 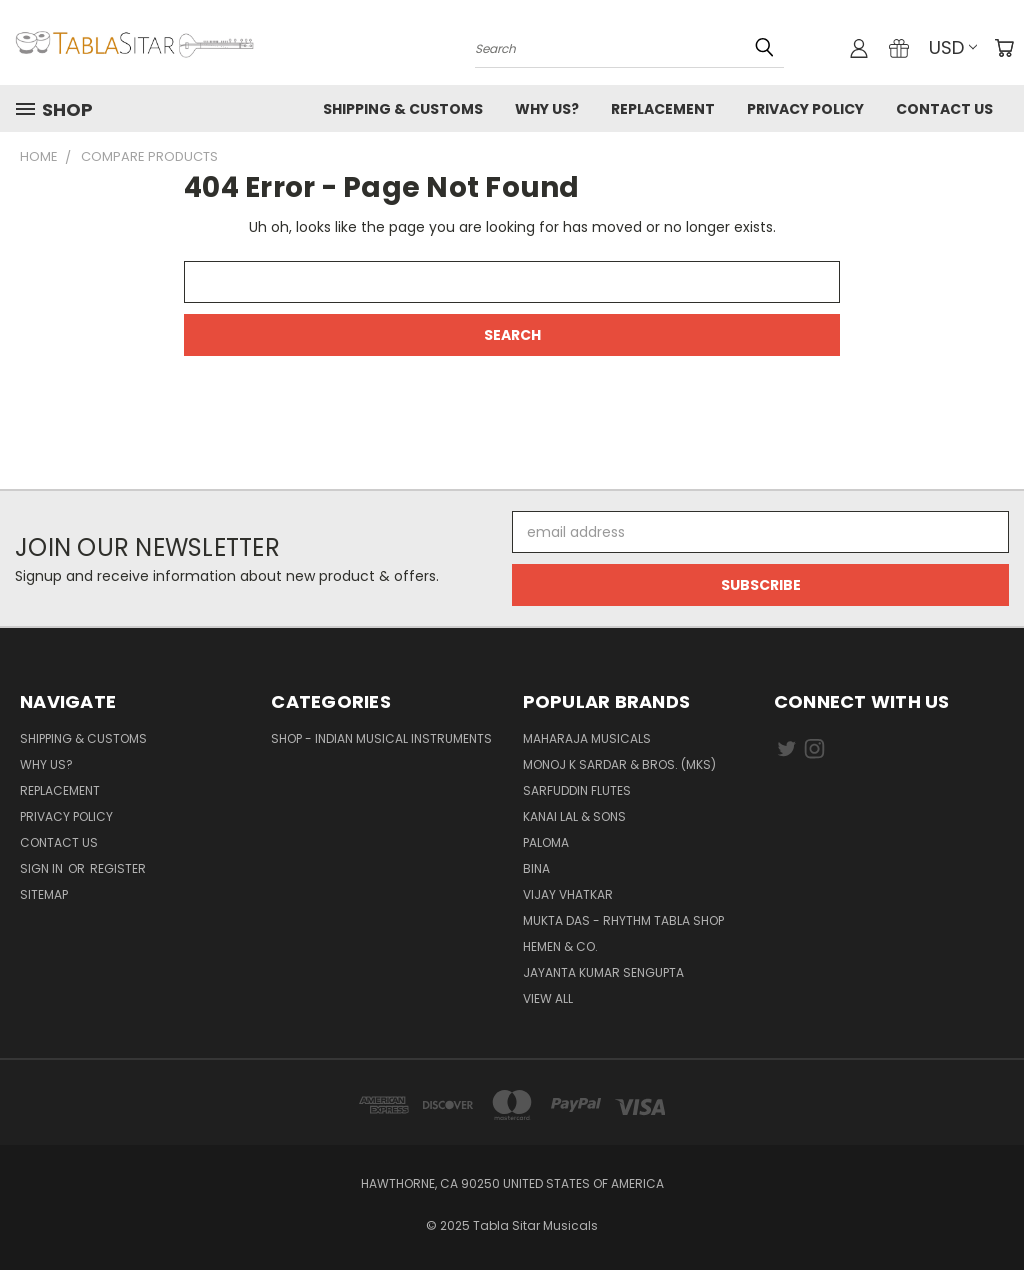 I want to click on Privacy Policy, so click(x=805, y=109).